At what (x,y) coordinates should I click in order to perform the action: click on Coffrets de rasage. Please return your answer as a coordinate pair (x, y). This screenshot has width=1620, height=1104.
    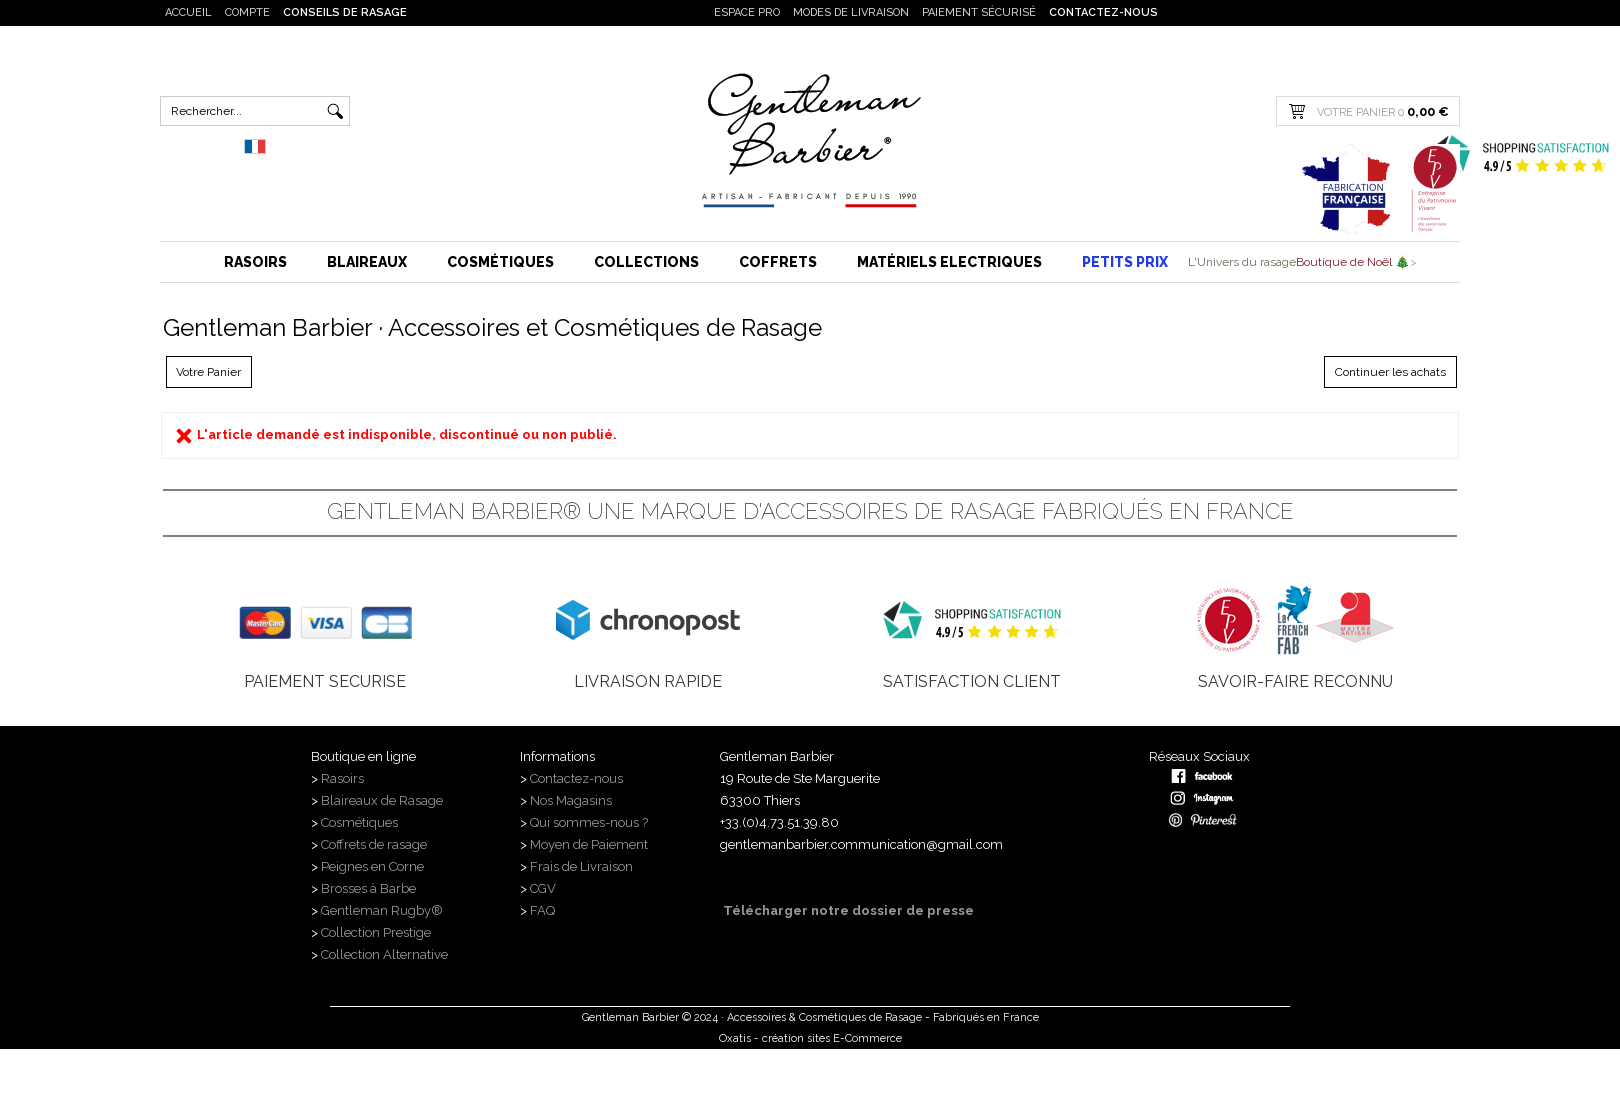
    Looking at the image, I should click on (375, 844).